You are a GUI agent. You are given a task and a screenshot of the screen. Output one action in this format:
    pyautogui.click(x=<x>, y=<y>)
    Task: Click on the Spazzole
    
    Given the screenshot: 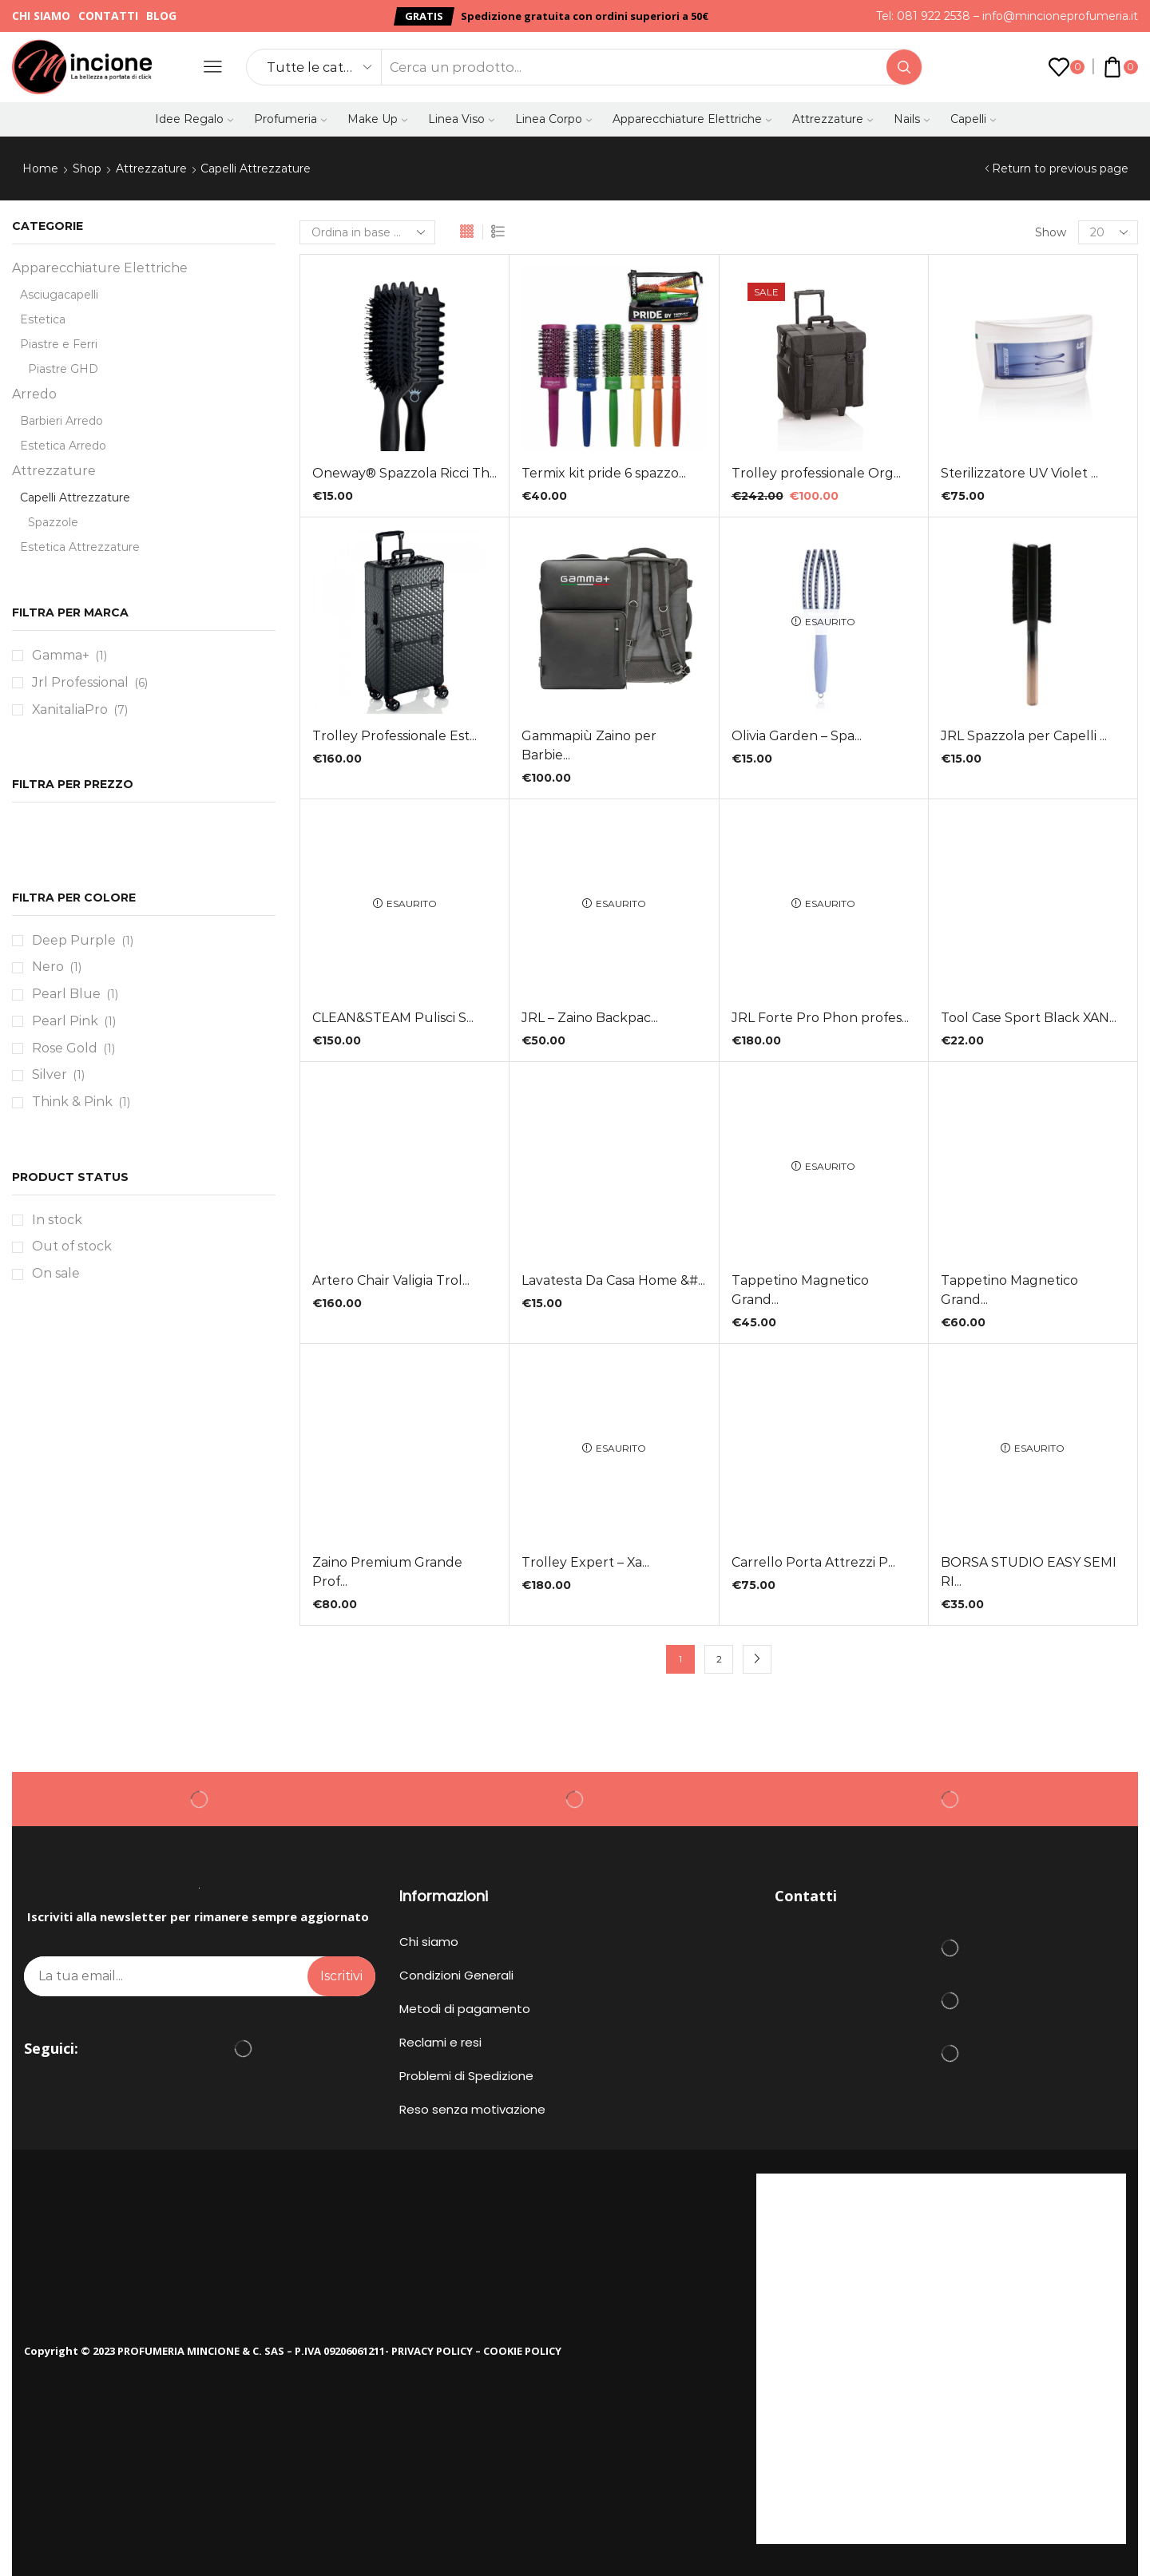 What is the action you would take?
    pyautogui.click(x=53, y=522)
    